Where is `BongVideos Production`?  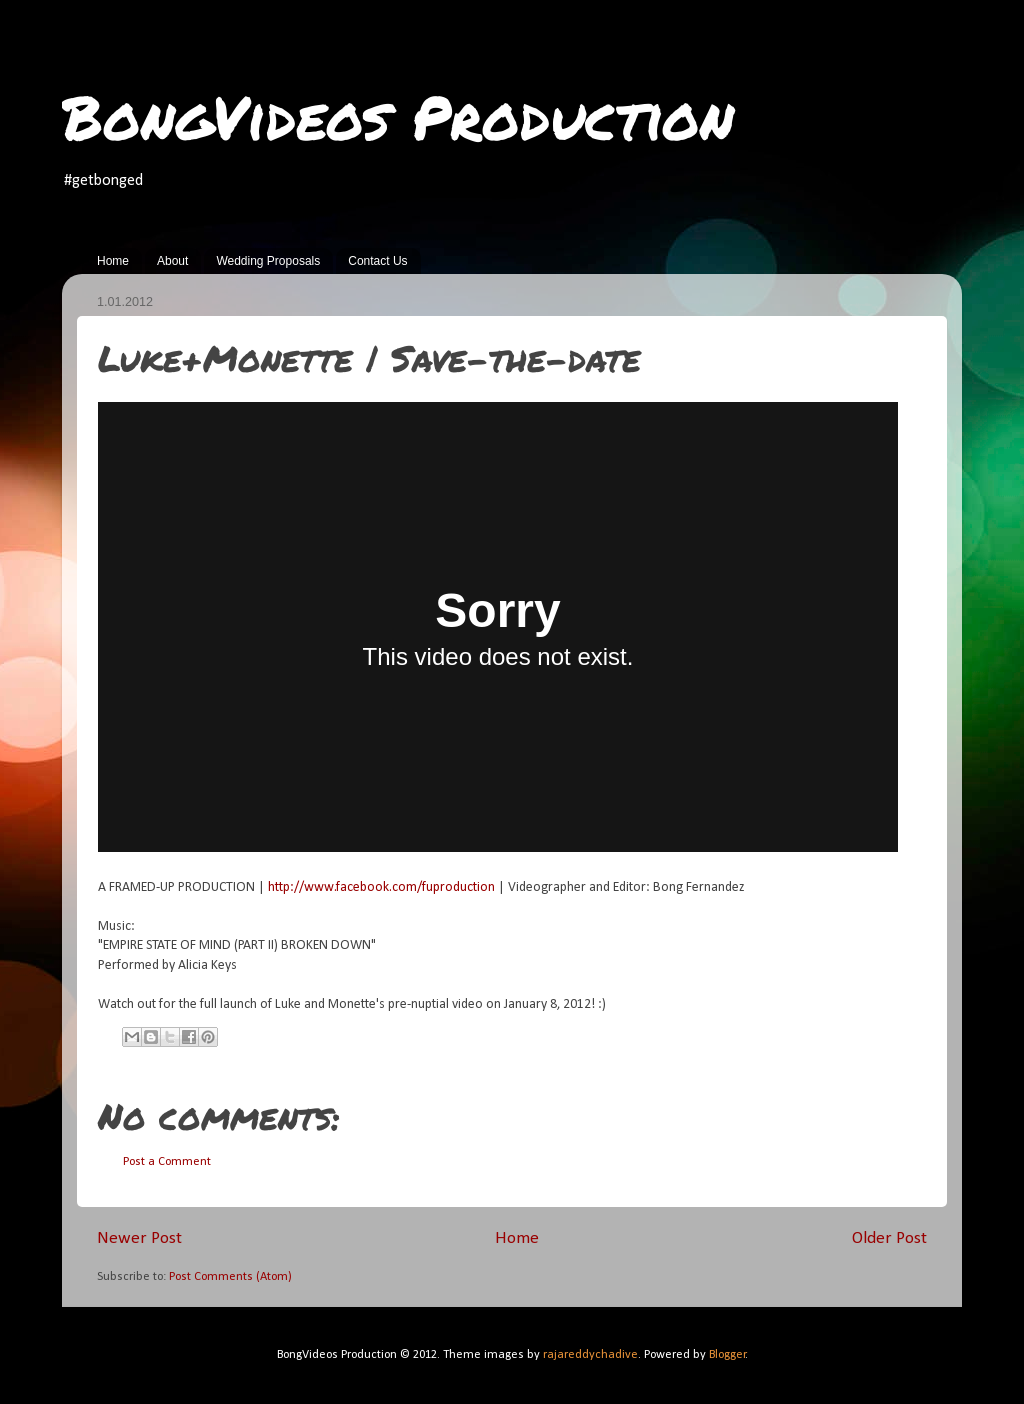 BongVideos Production is located at coordinates (398, 116).